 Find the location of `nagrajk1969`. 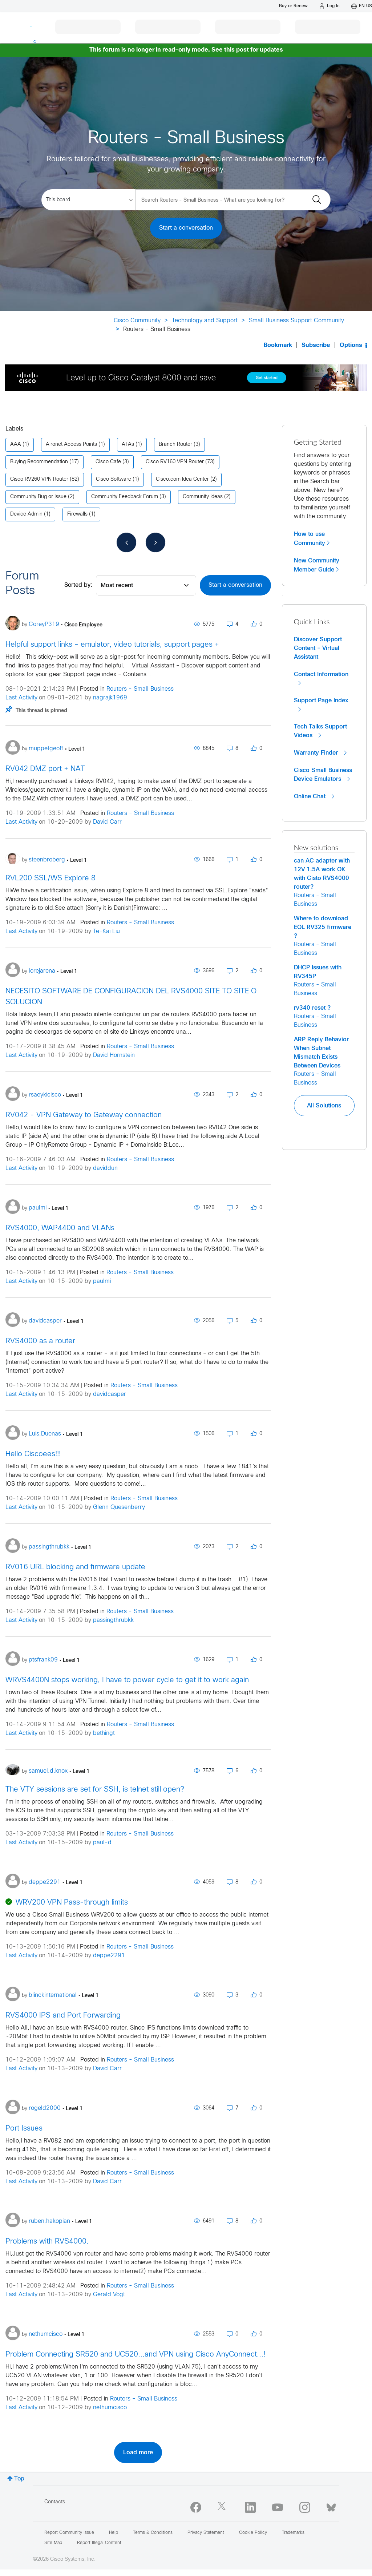

nagrajk1969 is located at coordinates (110, 697).